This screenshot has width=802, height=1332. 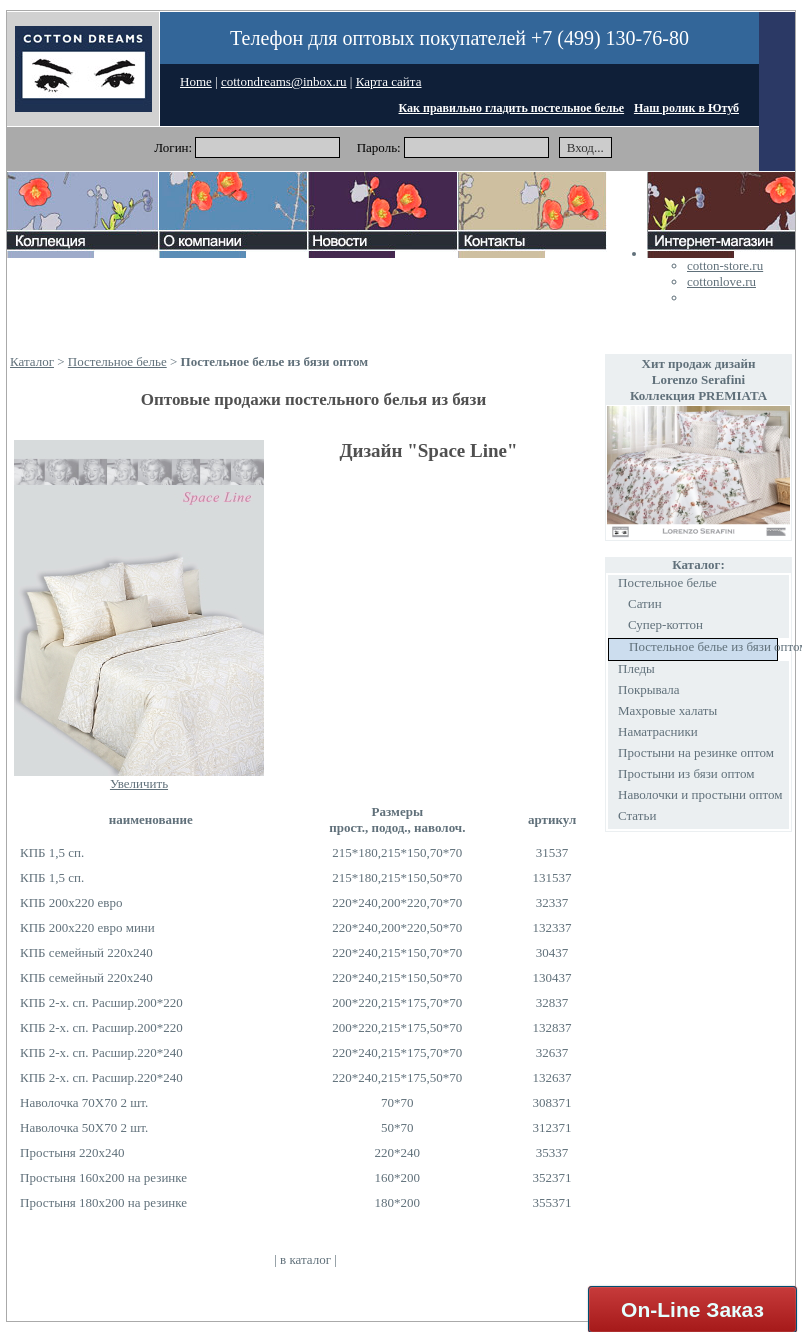 I want to click on Как правильно гладить постельное белье, so click(x=512, y=108).